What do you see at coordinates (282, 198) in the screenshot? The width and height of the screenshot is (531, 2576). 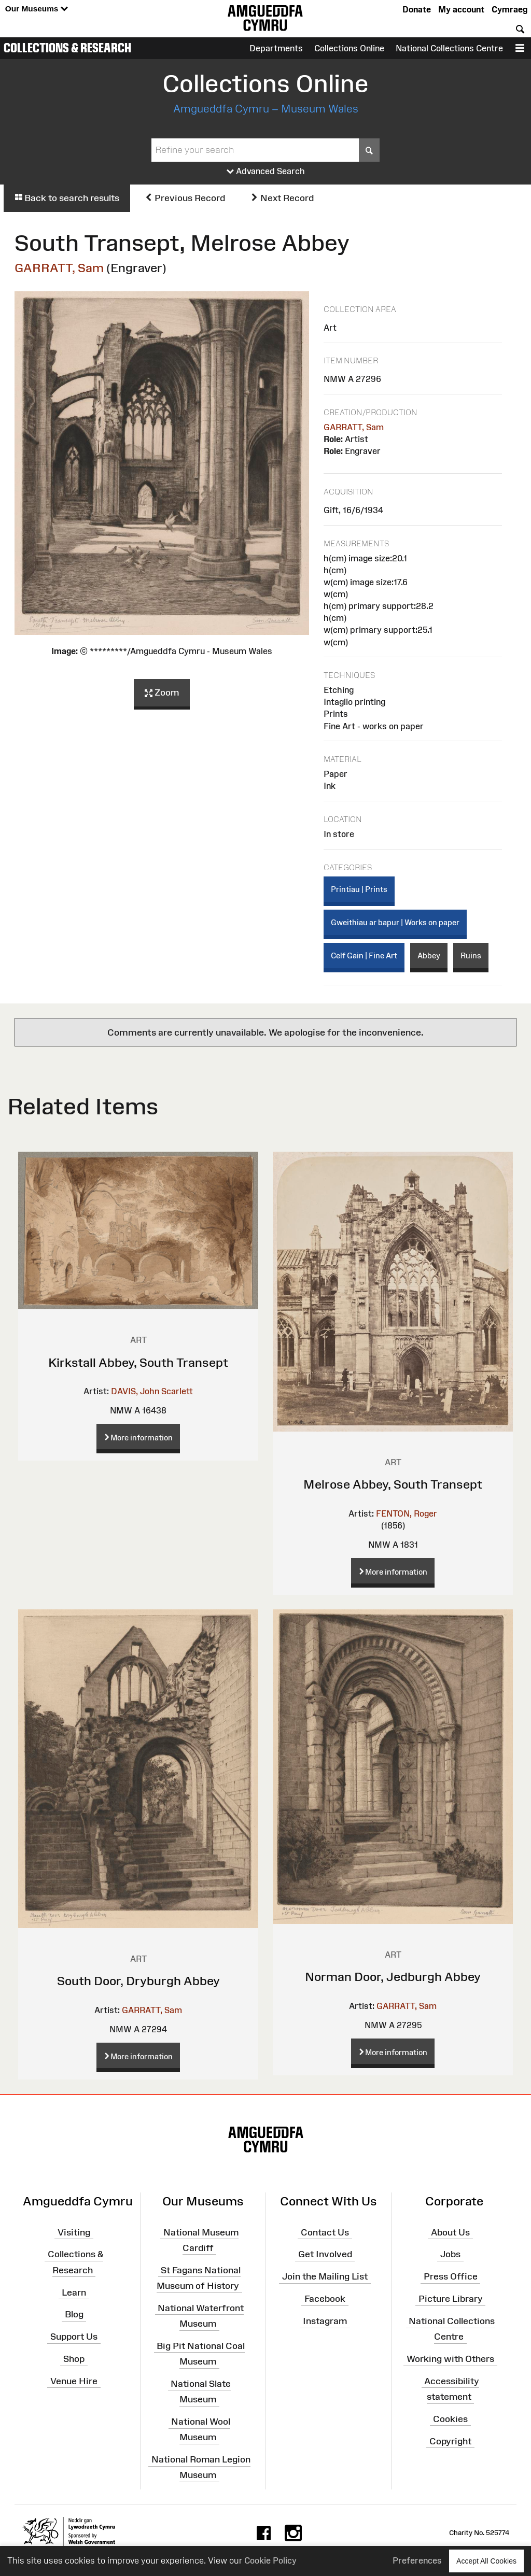 I see `Next Record` at bounding box center [282, 198].